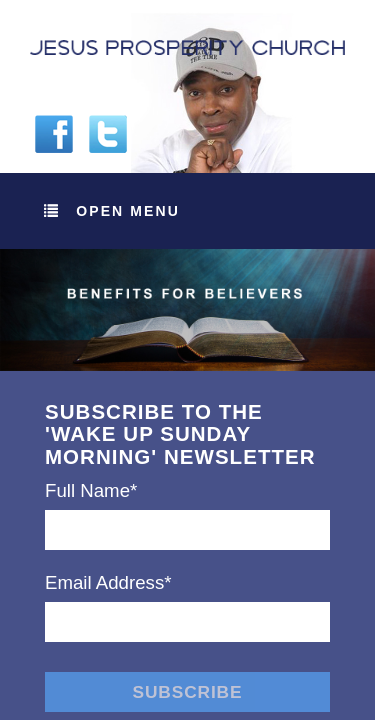 The image size is (375, 720). Describe the element at coordinates (112, 210) in the screenshot. I see `Open Menu` at that location.